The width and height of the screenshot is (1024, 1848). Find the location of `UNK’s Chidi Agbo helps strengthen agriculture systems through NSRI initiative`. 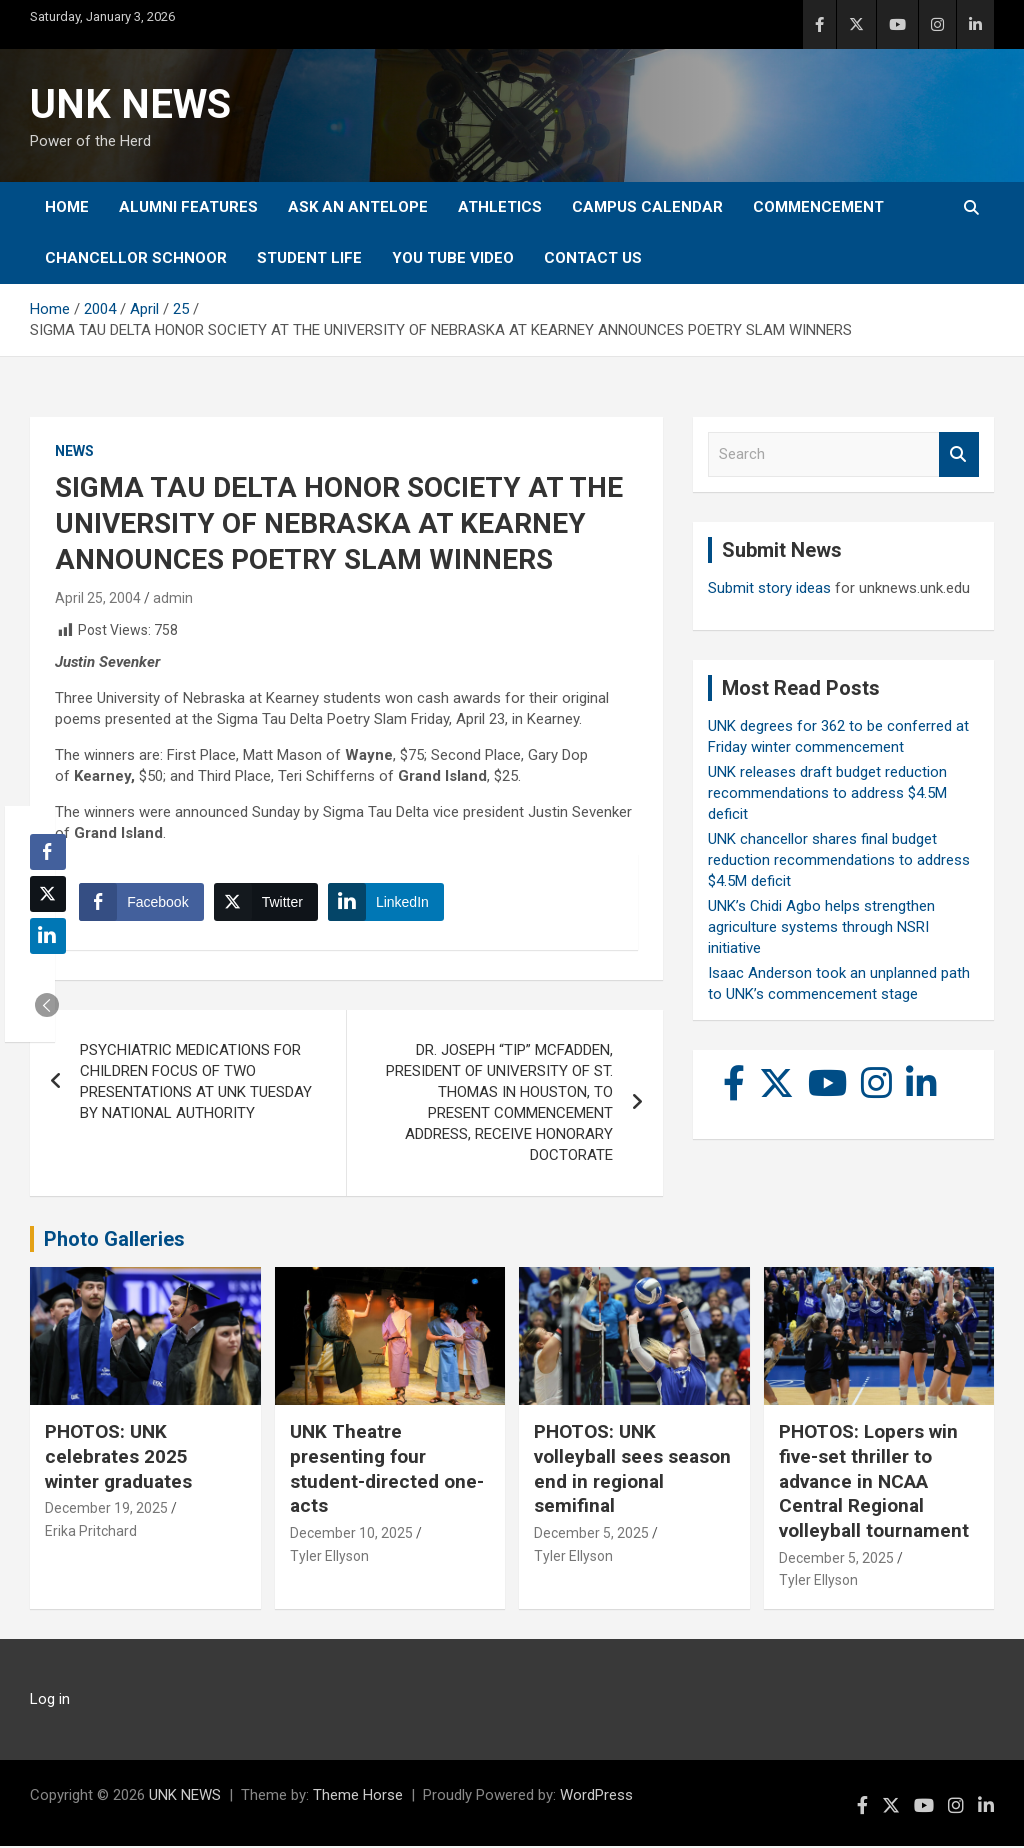

UNK’s Chidi Agbo helps strengthen agriculture systems through NSRI initiative is located at coordinates (821, 927).